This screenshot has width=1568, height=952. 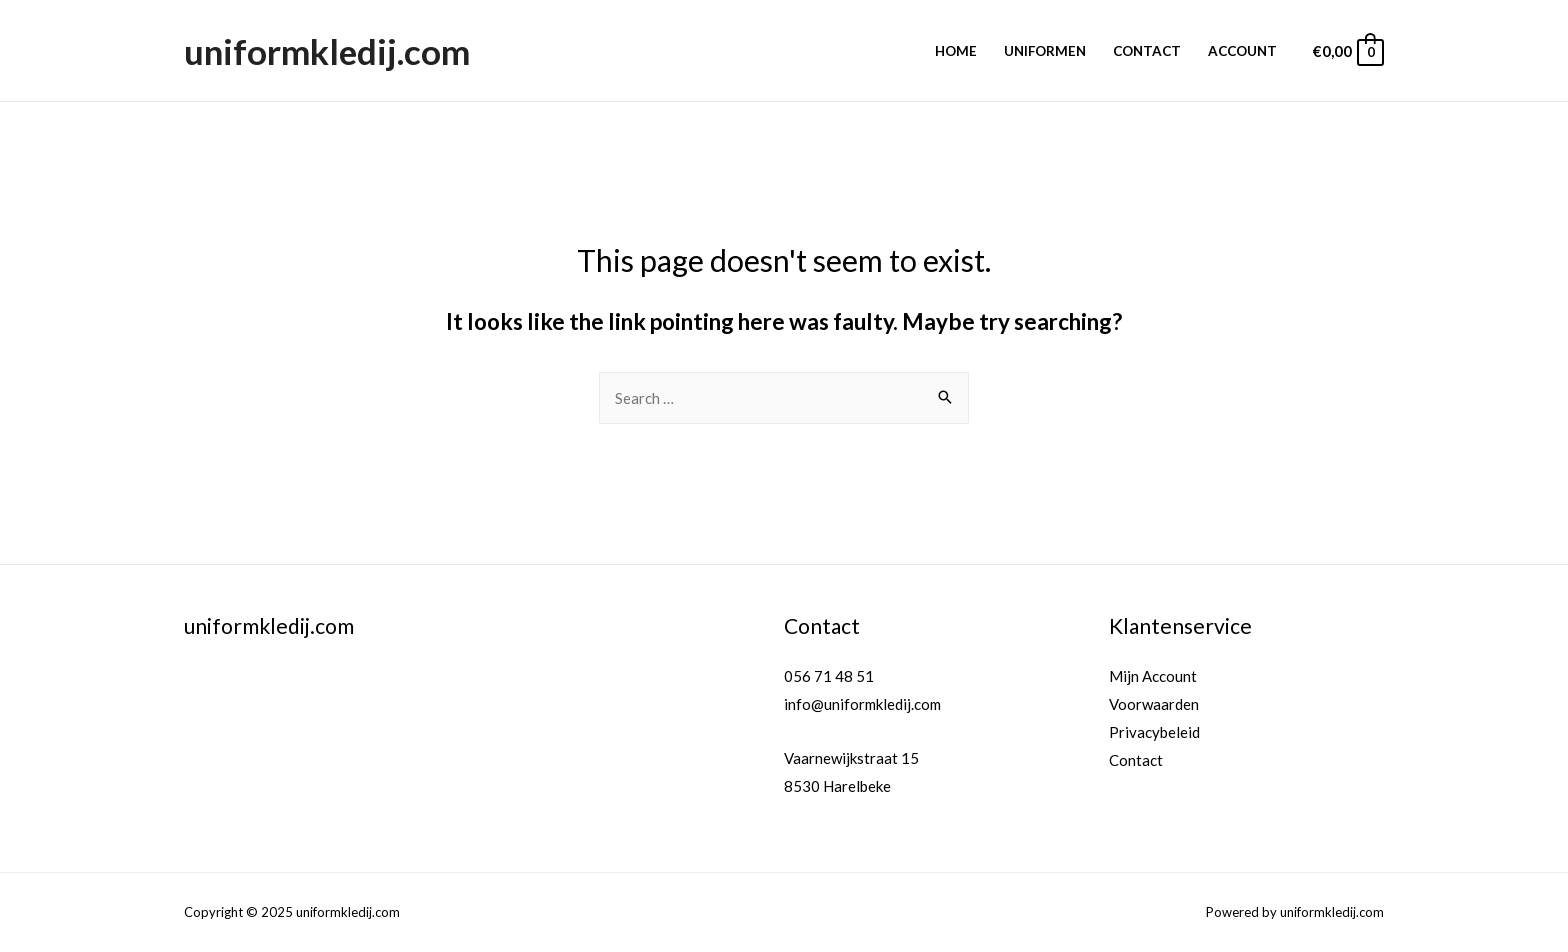 What do you see at coordinates (1154, 704) in the screenshot?
I see `Voorwaarden` at bounding box center [1154, 704].